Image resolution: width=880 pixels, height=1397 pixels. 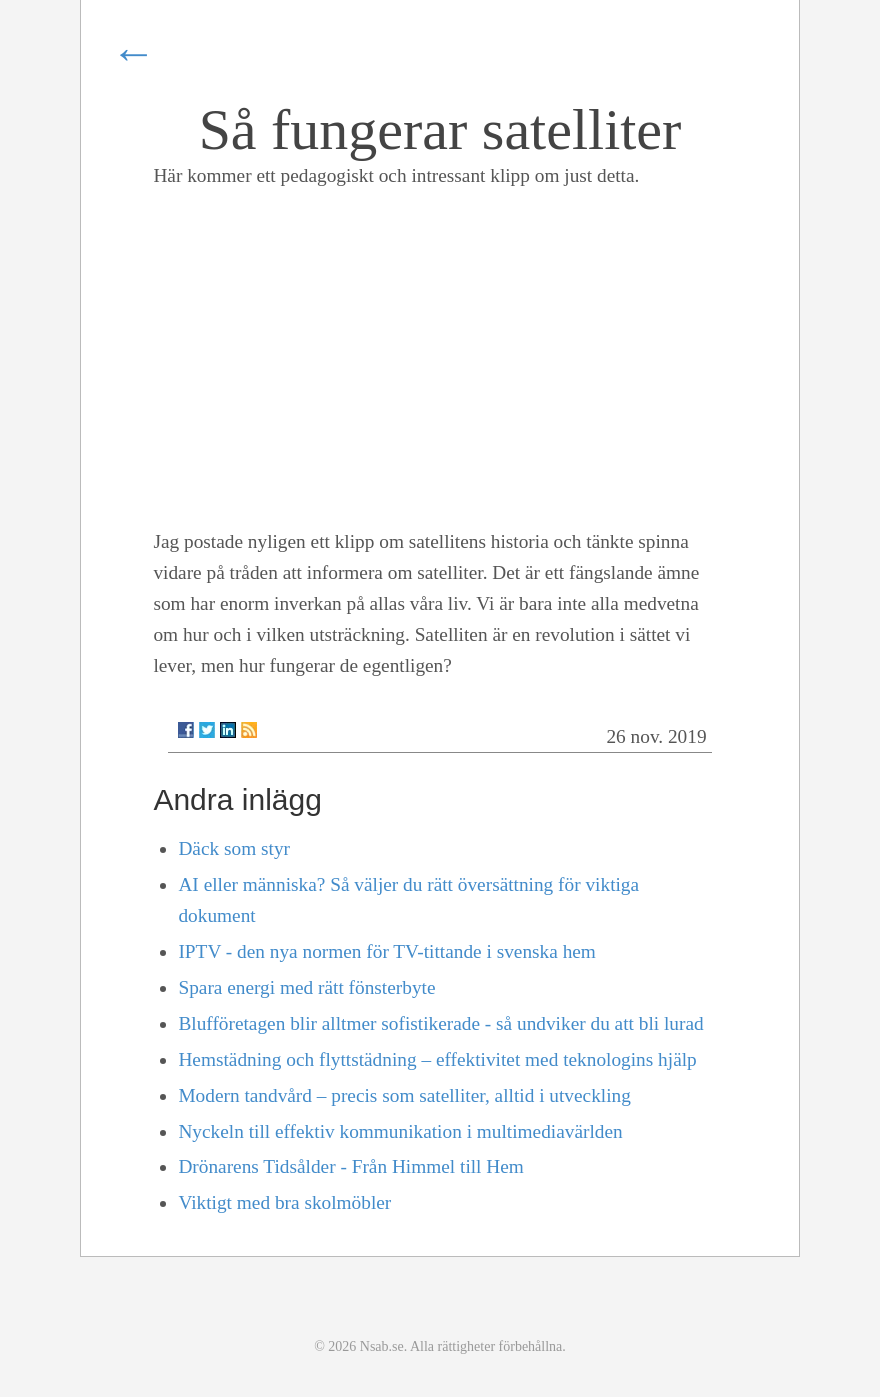 What do you see at coordinates (306, 987) in the screenshot?
I see `Spara energi med rätt fönsterbyte` at bounding box center [306, 987].